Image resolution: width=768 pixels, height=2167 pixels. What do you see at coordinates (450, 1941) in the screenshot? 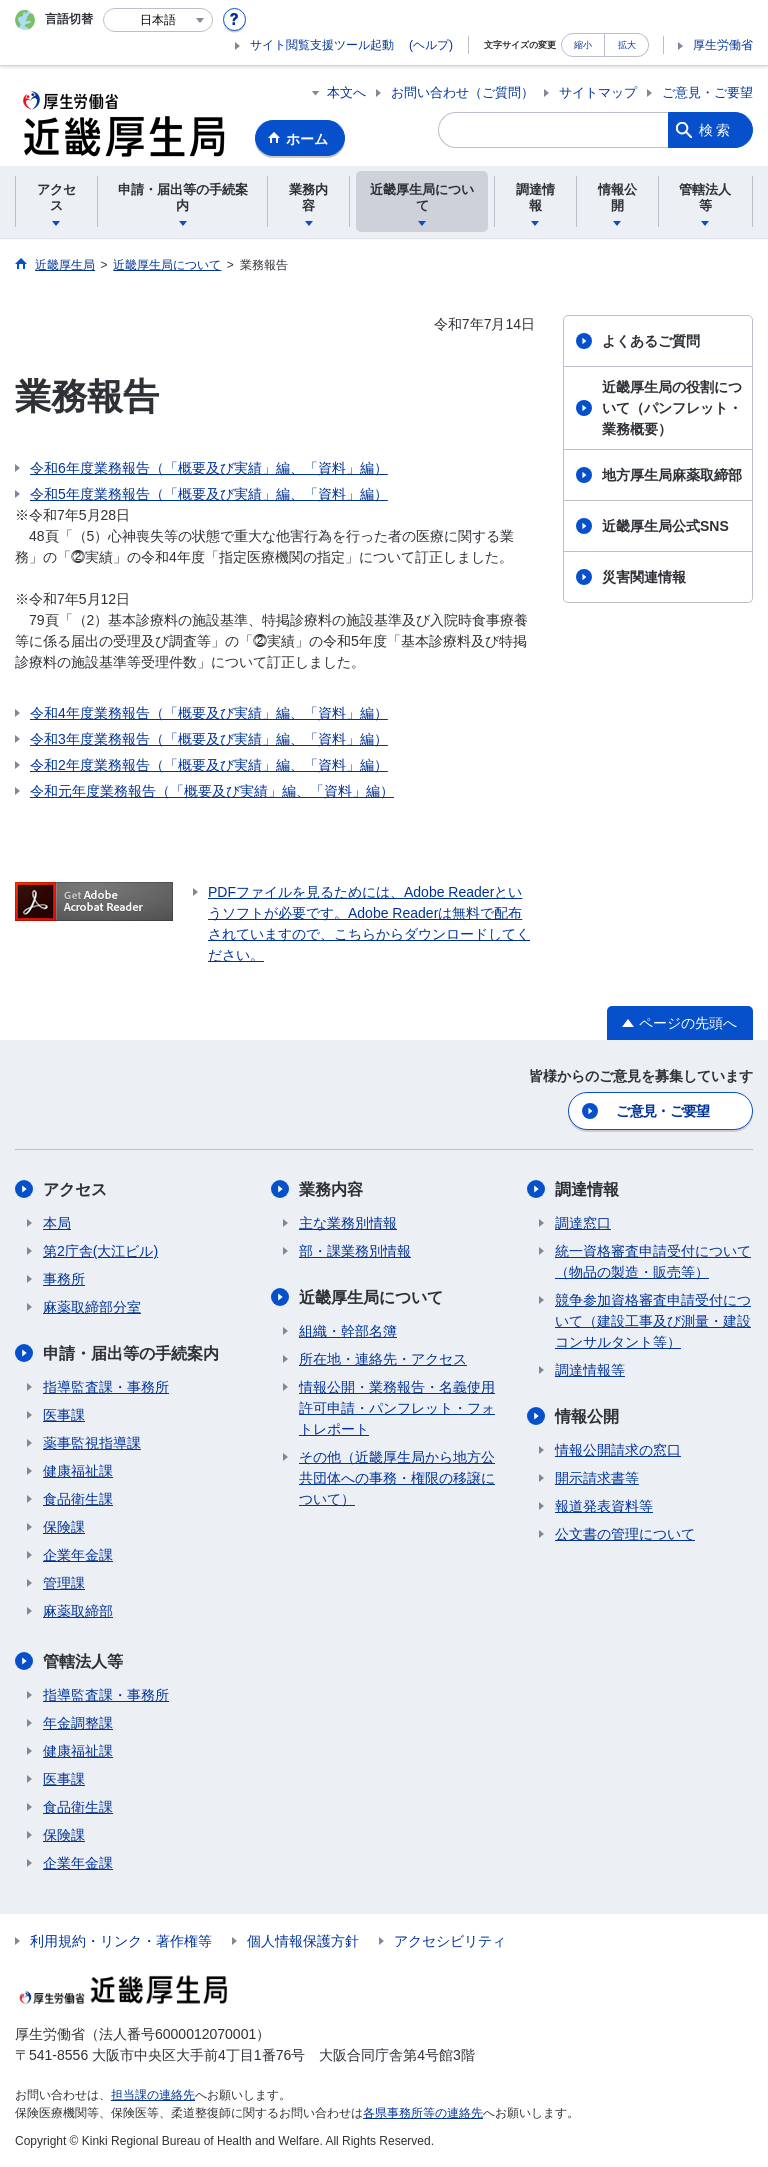
I see `アクセシビリティ` at bounding box center [450, 1941].